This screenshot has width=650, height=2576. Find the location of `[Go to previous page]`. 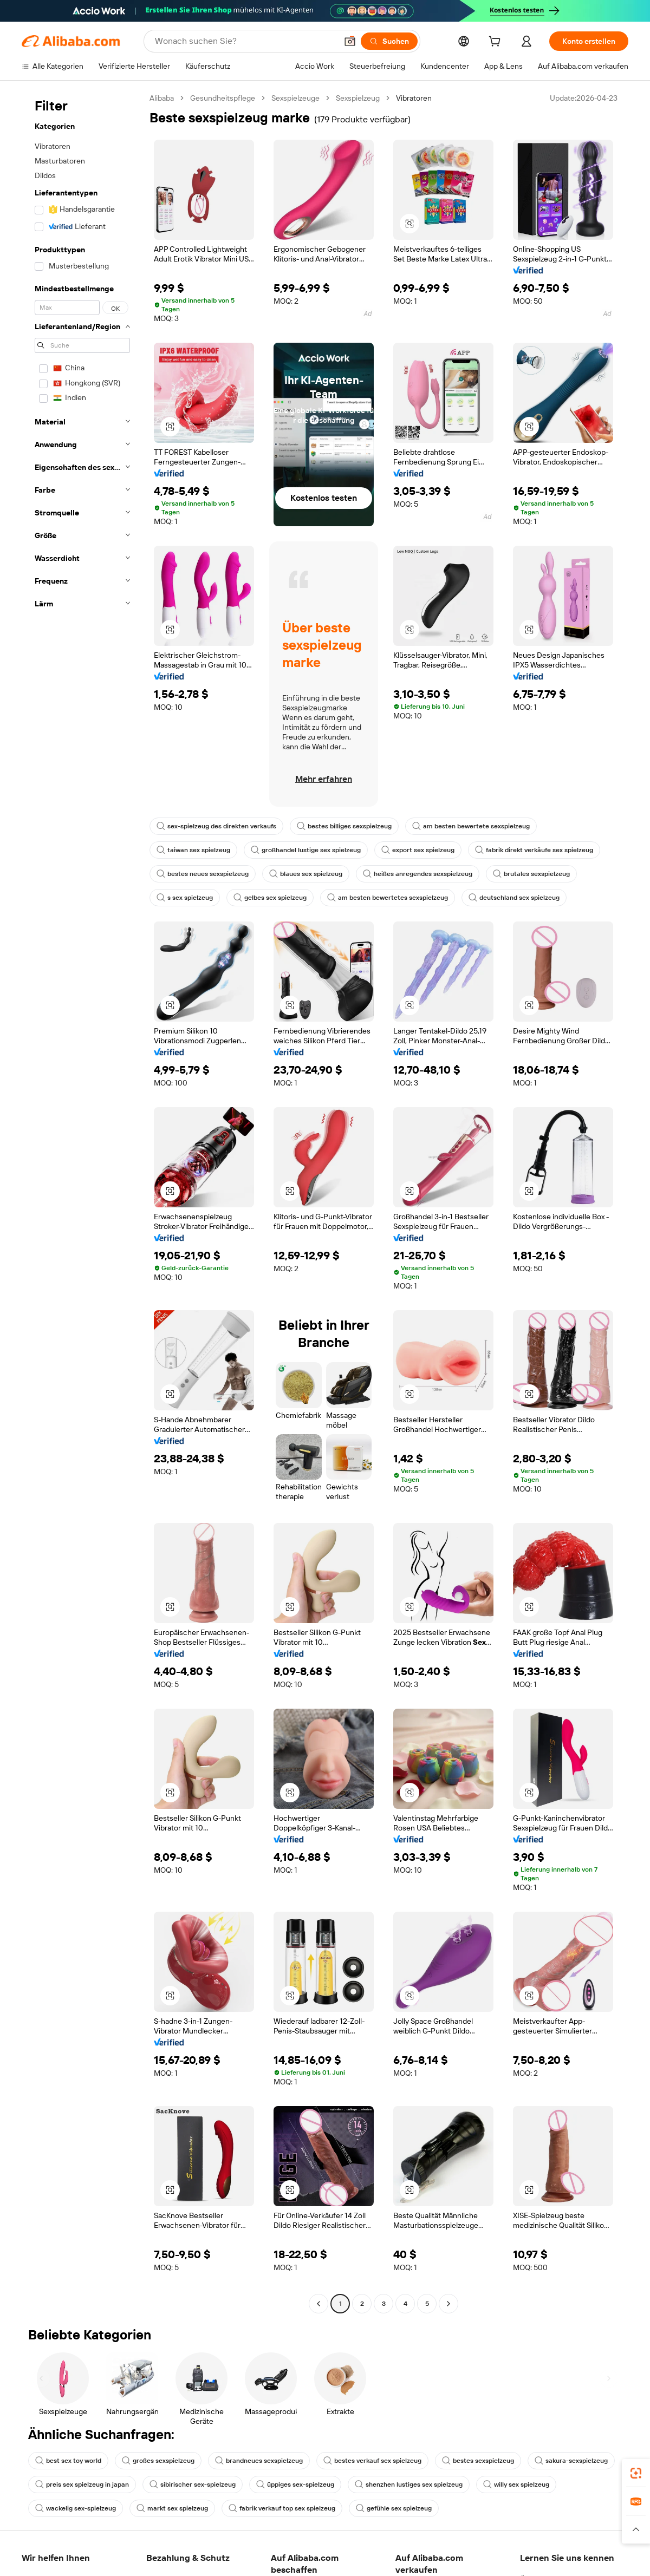

[Go to previous page] is located at coordinates (318, 2303).